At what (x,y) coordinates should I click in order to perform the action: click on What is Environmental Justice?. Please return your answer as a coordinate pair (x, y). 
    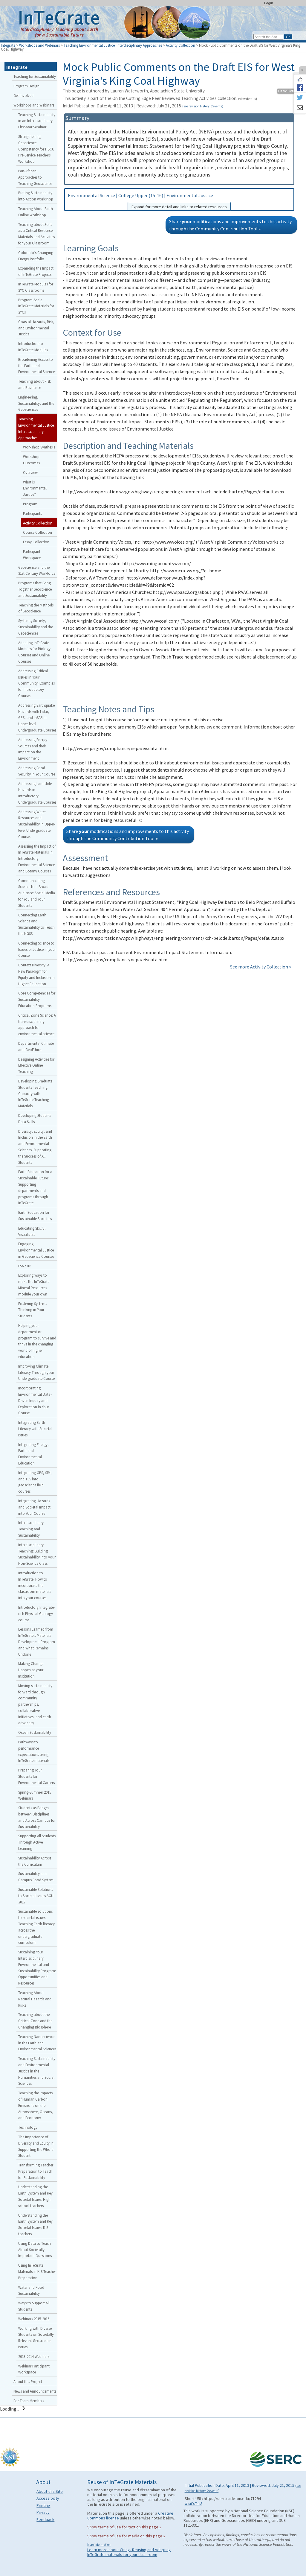
    Looking at the image, I should click on (35, 488).